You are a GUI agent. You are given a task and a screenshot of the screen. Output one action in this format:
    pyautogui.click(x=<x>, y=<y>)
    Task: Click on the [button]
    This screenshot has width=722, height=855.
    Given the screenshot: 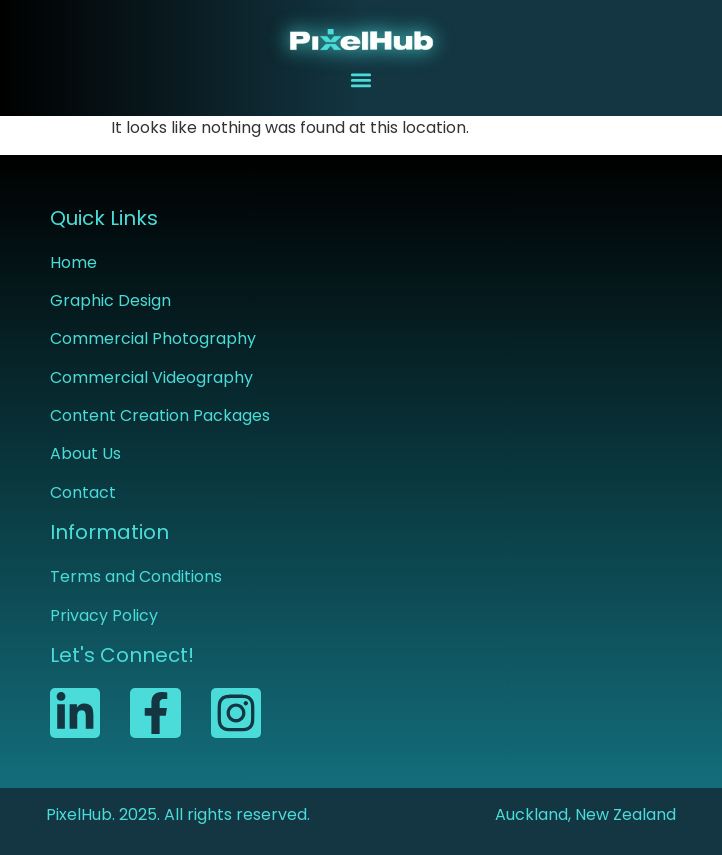 What is the action you would take?
    pyautogui.click(x=361, y=79)
    